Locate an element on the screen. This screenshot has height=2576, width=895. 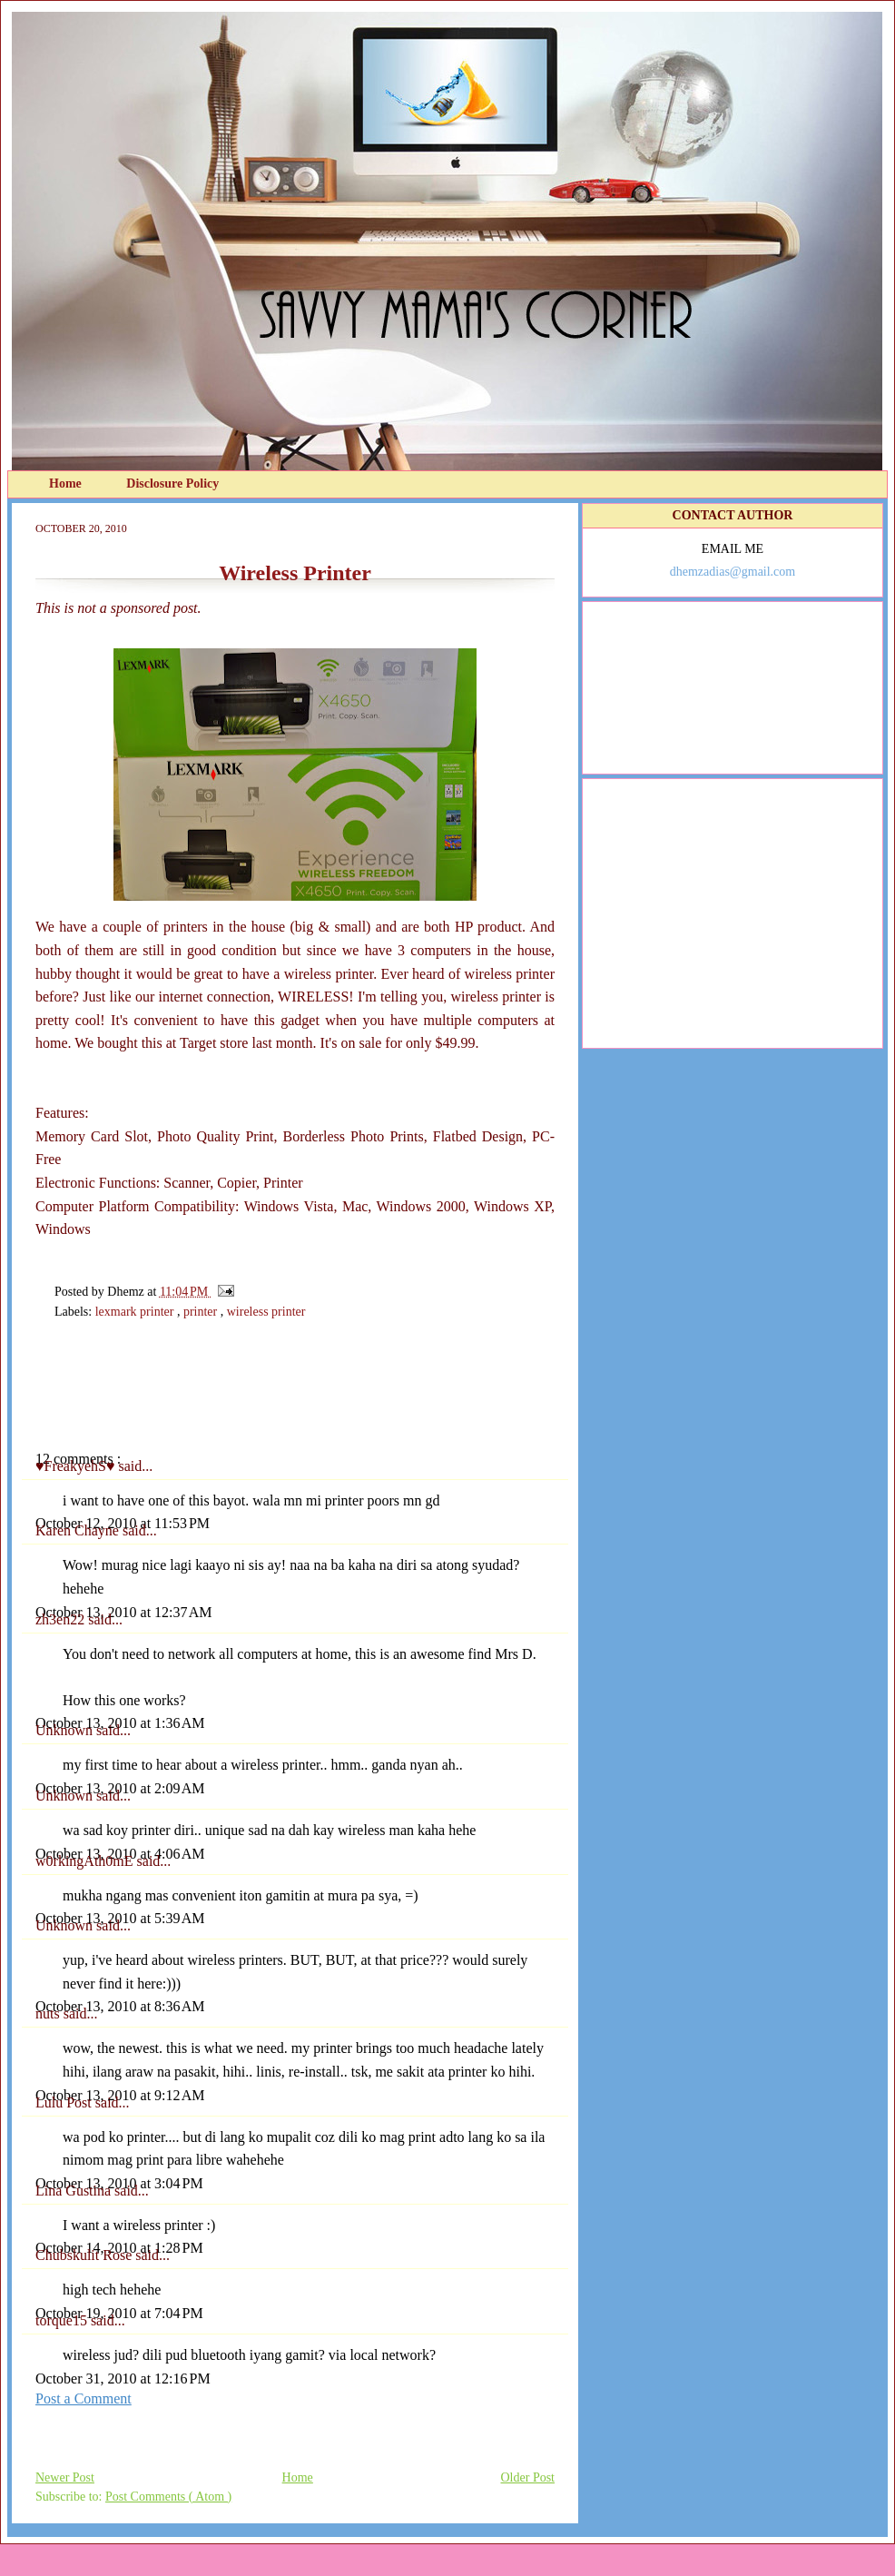
Post a Comment is located at coordinates (83, 2398).